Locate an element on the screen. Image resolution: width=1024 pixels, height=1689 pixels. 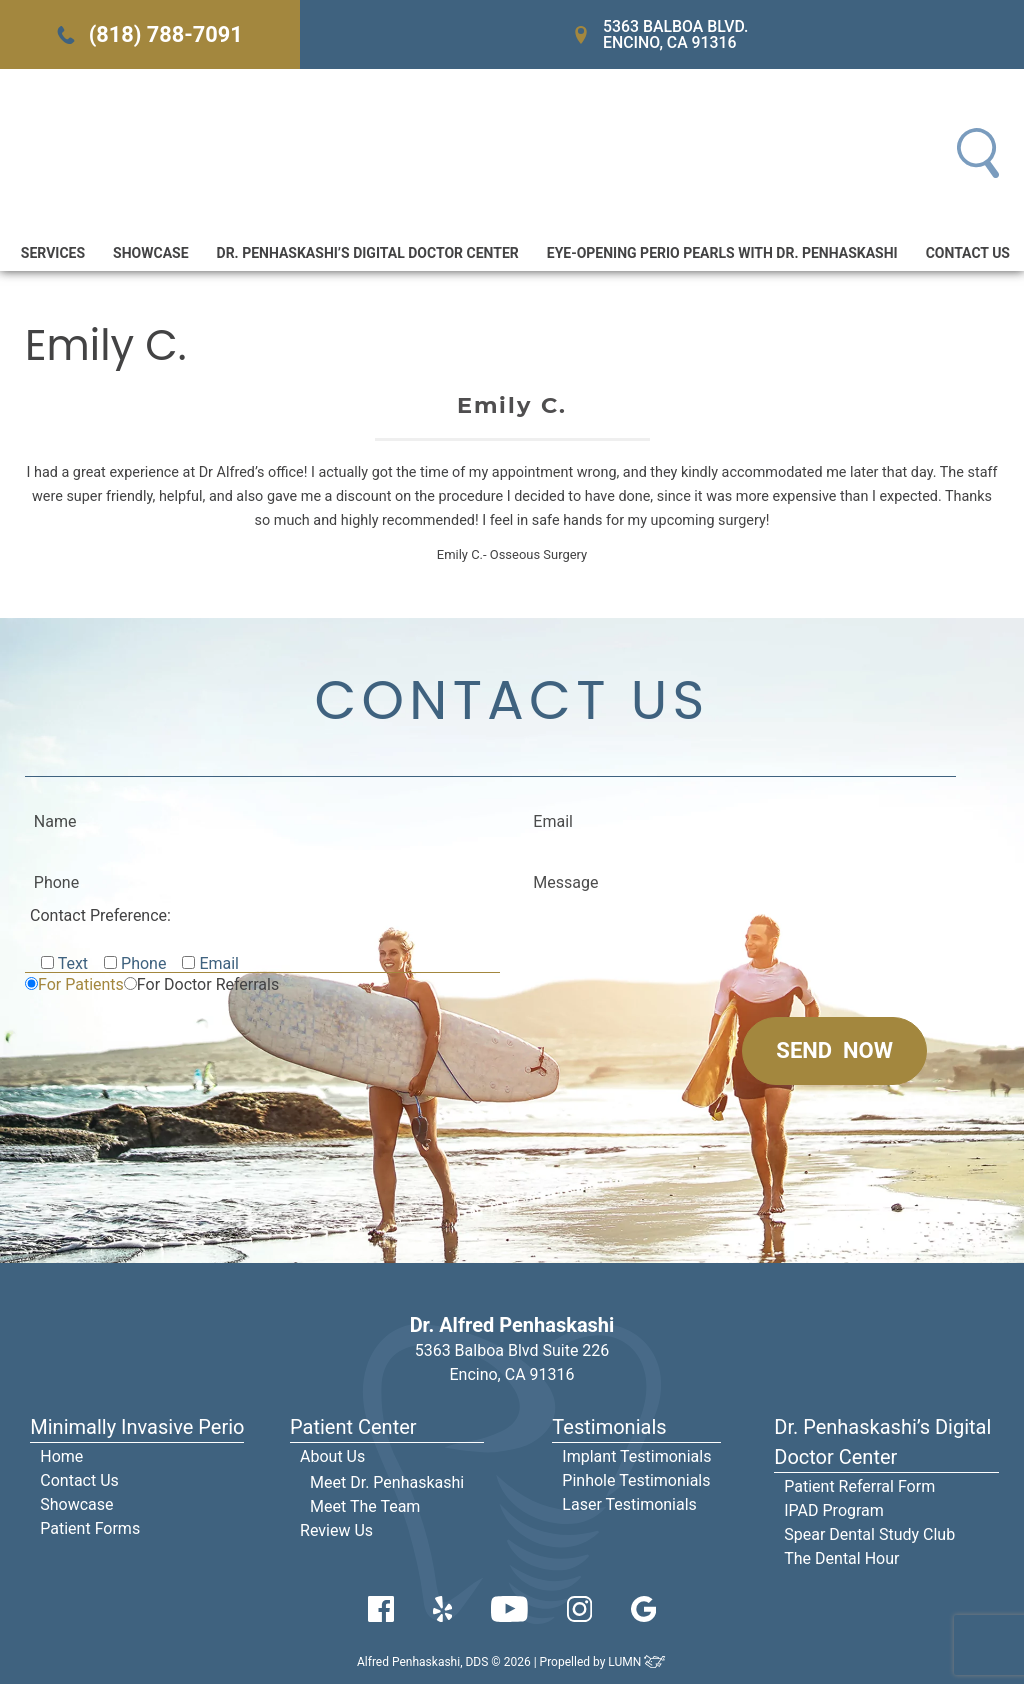
Services is located at coordinates (53, 256).